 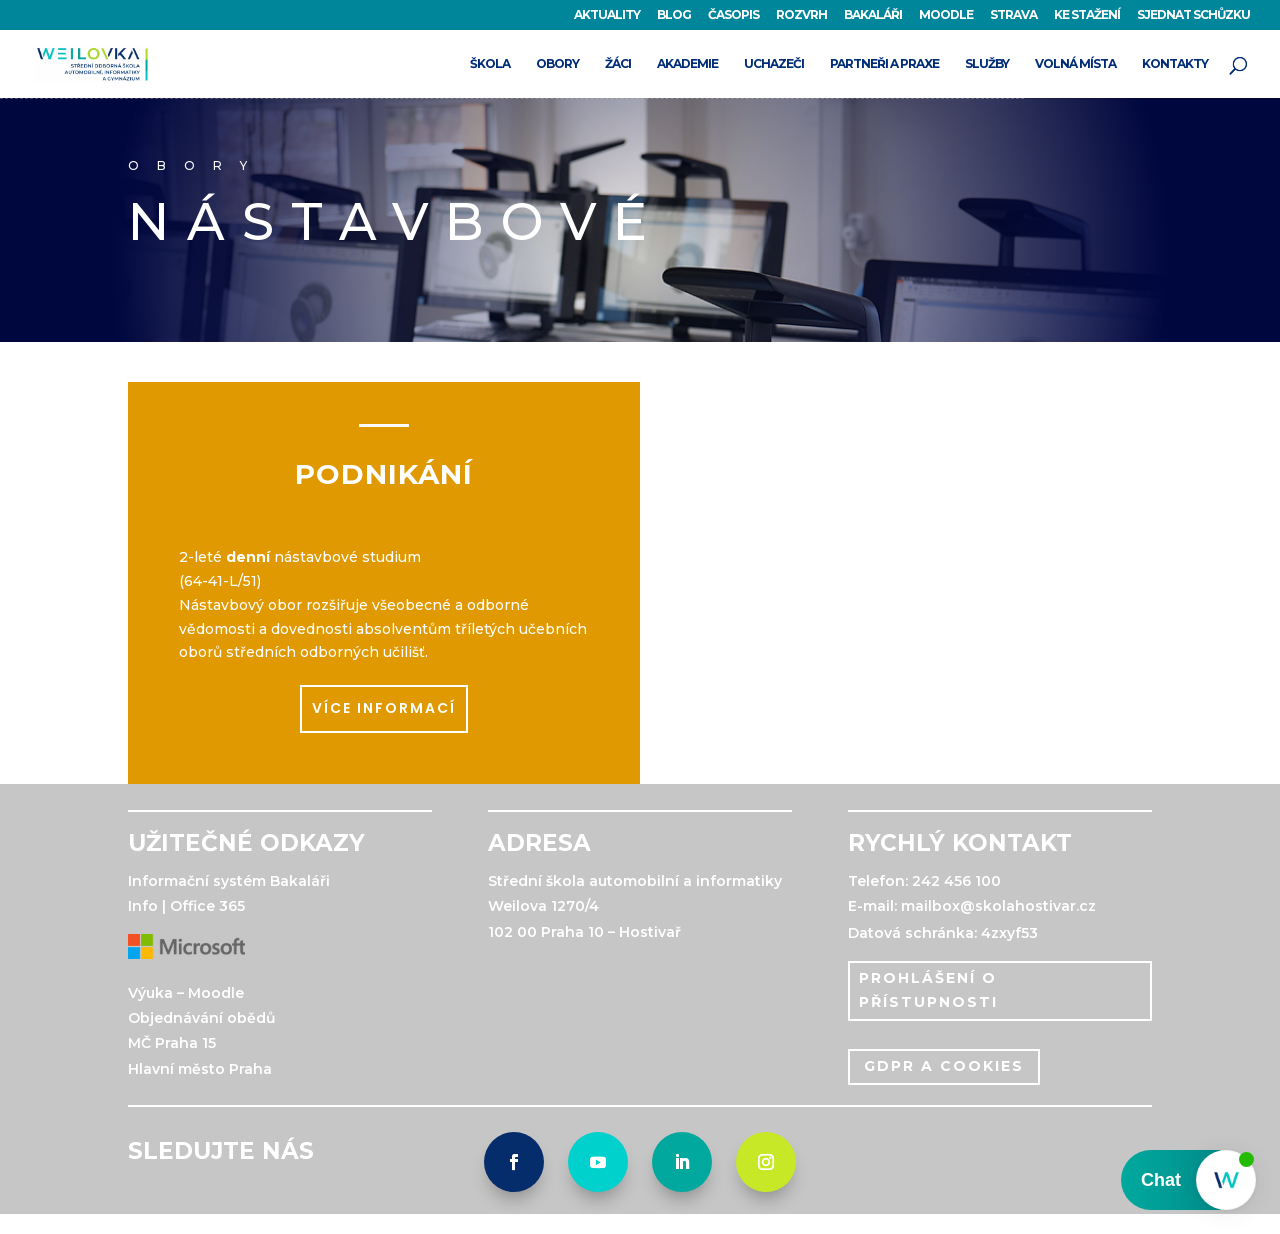 What do you see at coordinates (1013, 15) in the screenshot?
I see `STRAVA` at bounding box center [1013, 15].